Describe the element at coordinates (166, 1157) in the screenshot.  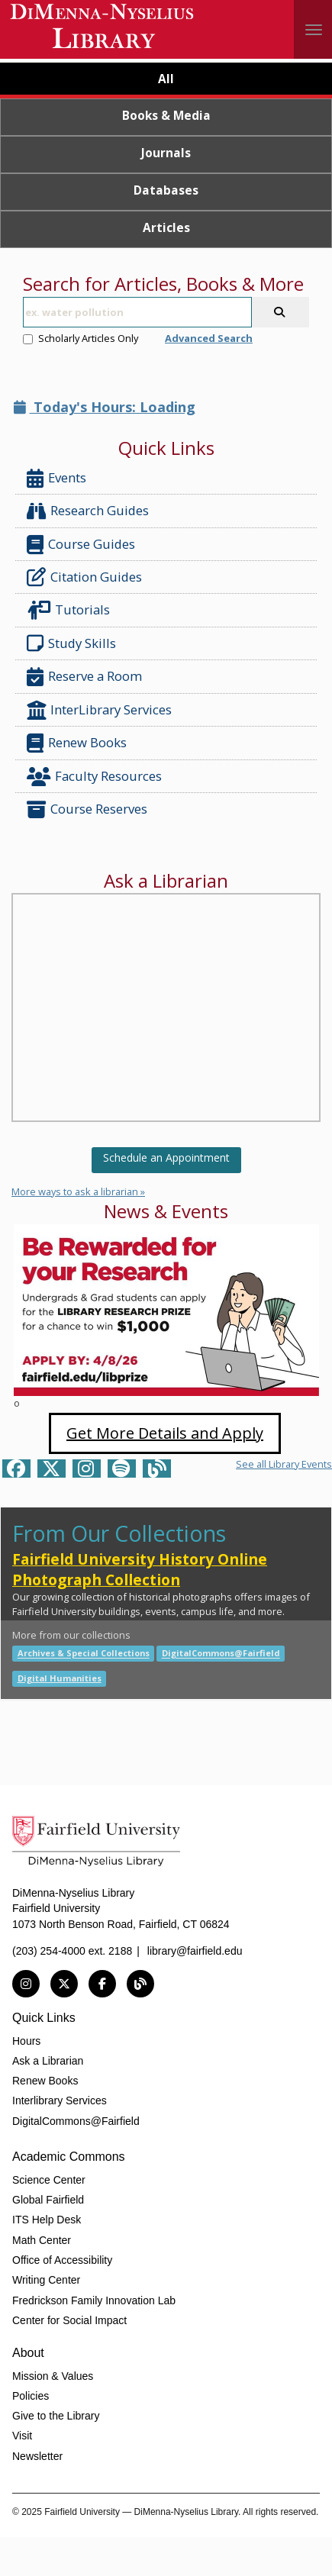
I see `Schedule an Appointment` at that location.